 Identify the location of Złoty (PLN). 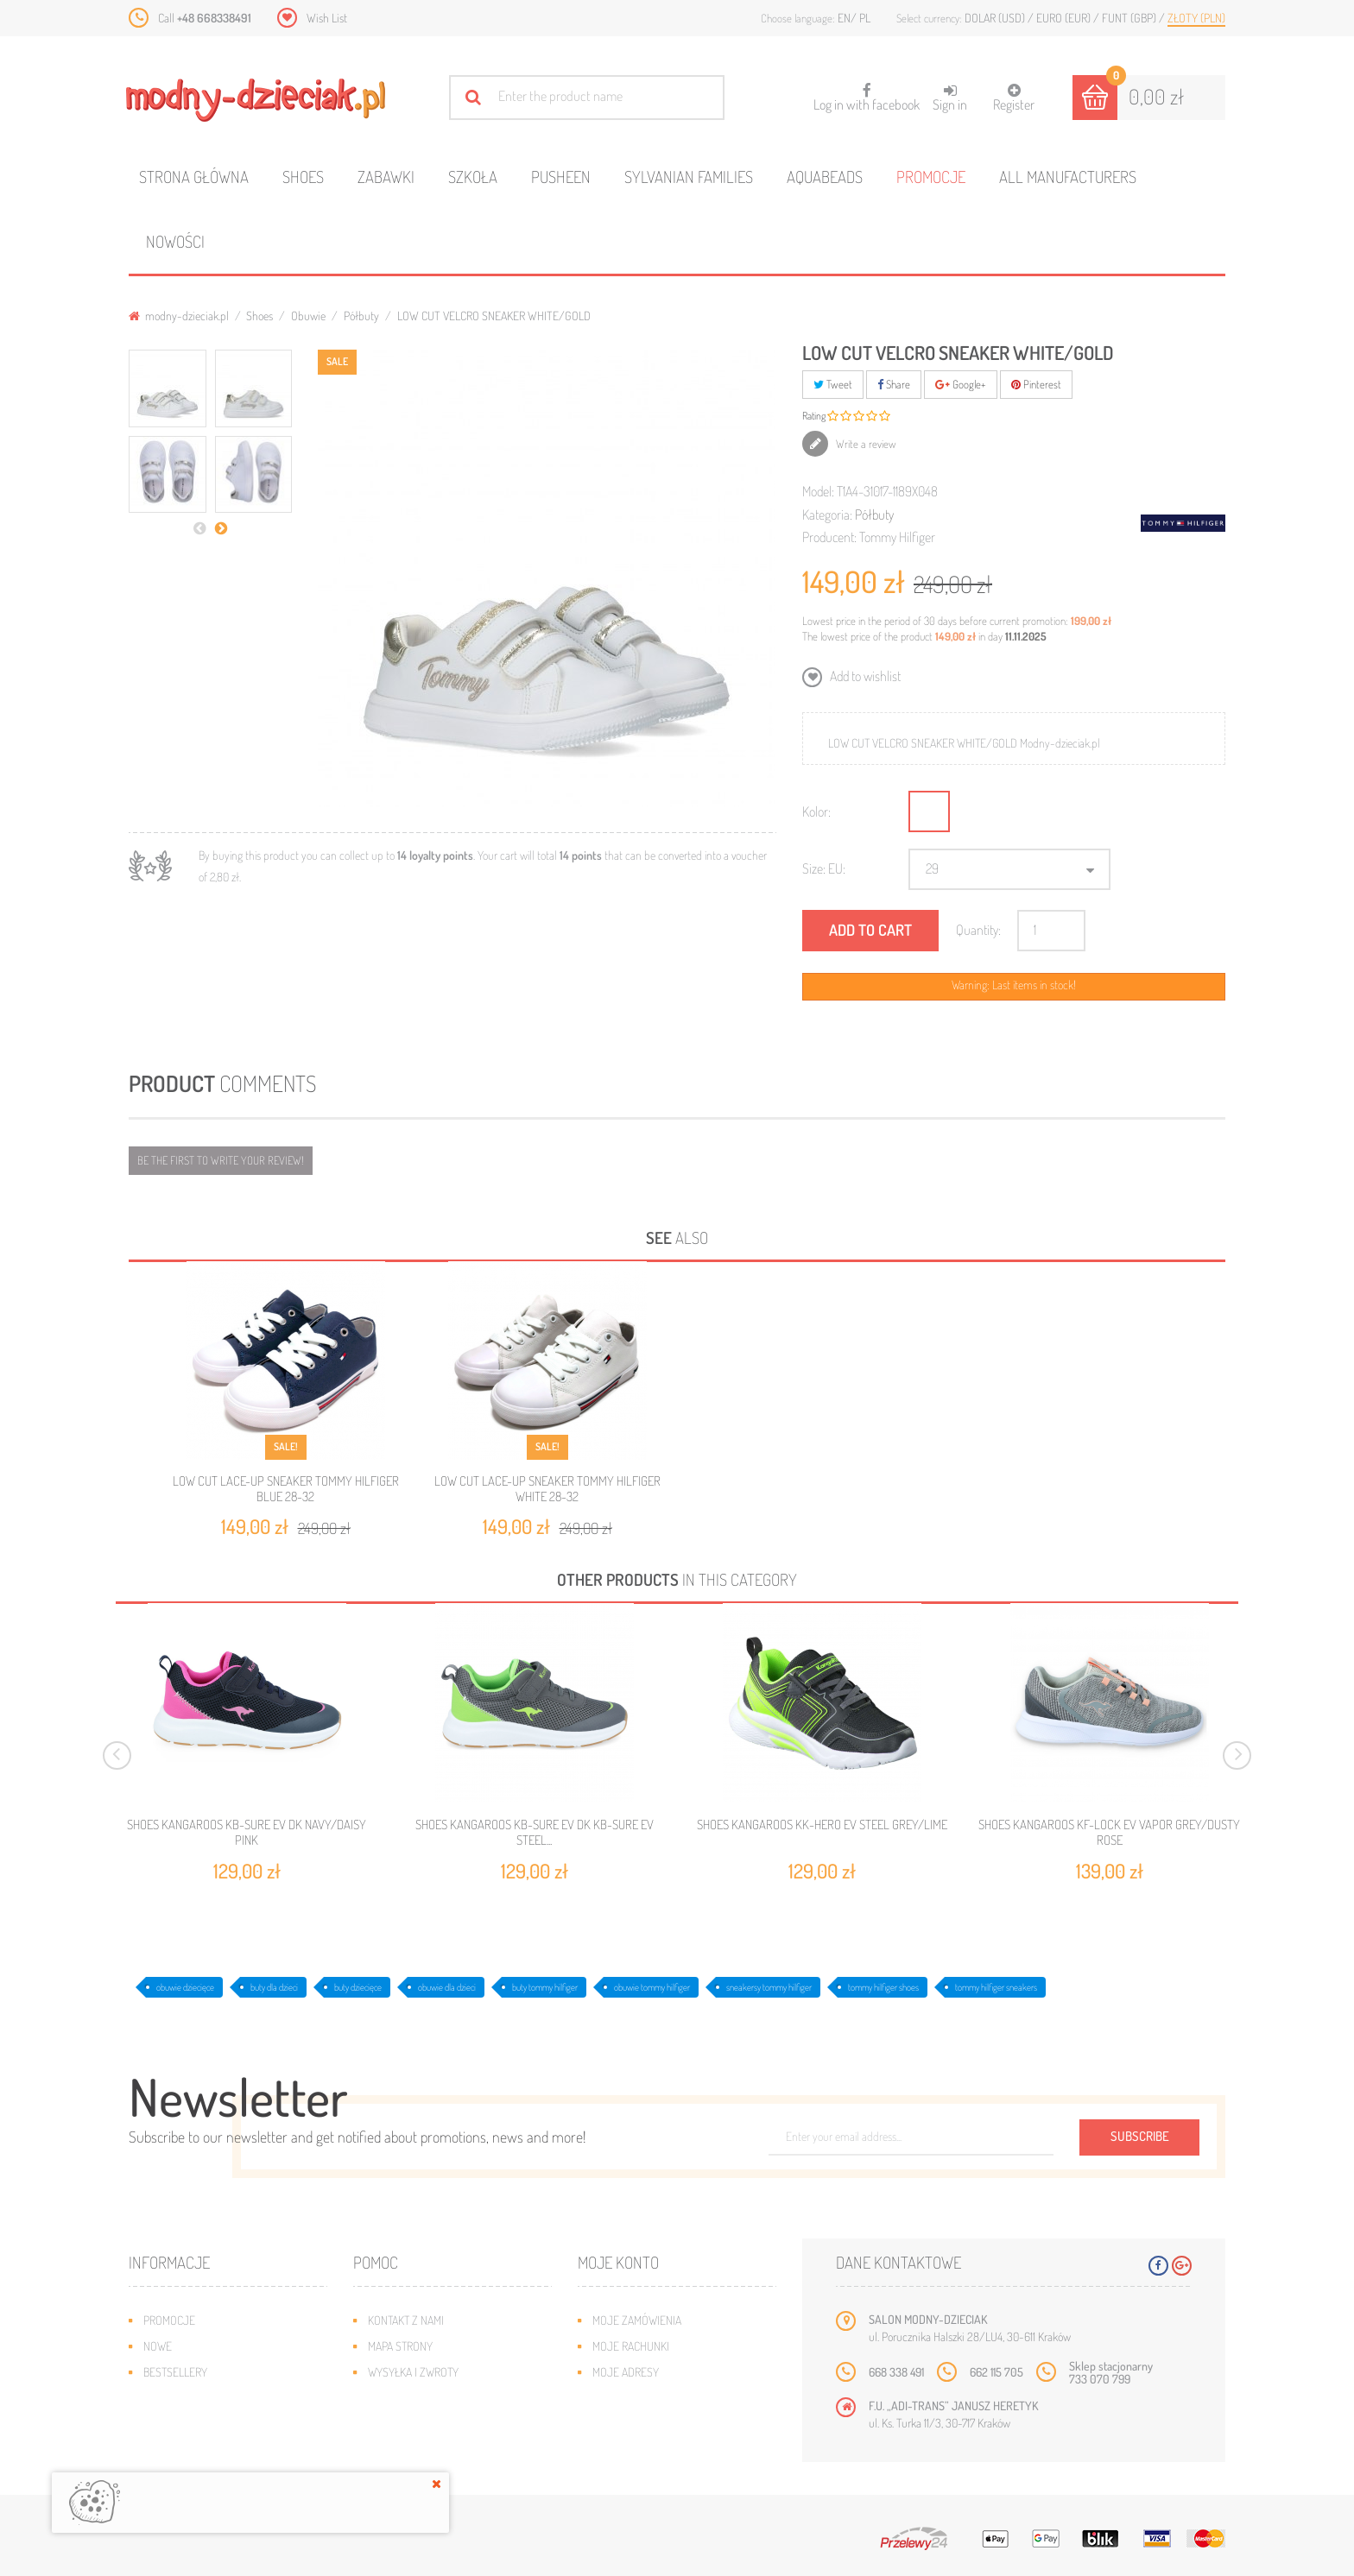
(1196, 17).